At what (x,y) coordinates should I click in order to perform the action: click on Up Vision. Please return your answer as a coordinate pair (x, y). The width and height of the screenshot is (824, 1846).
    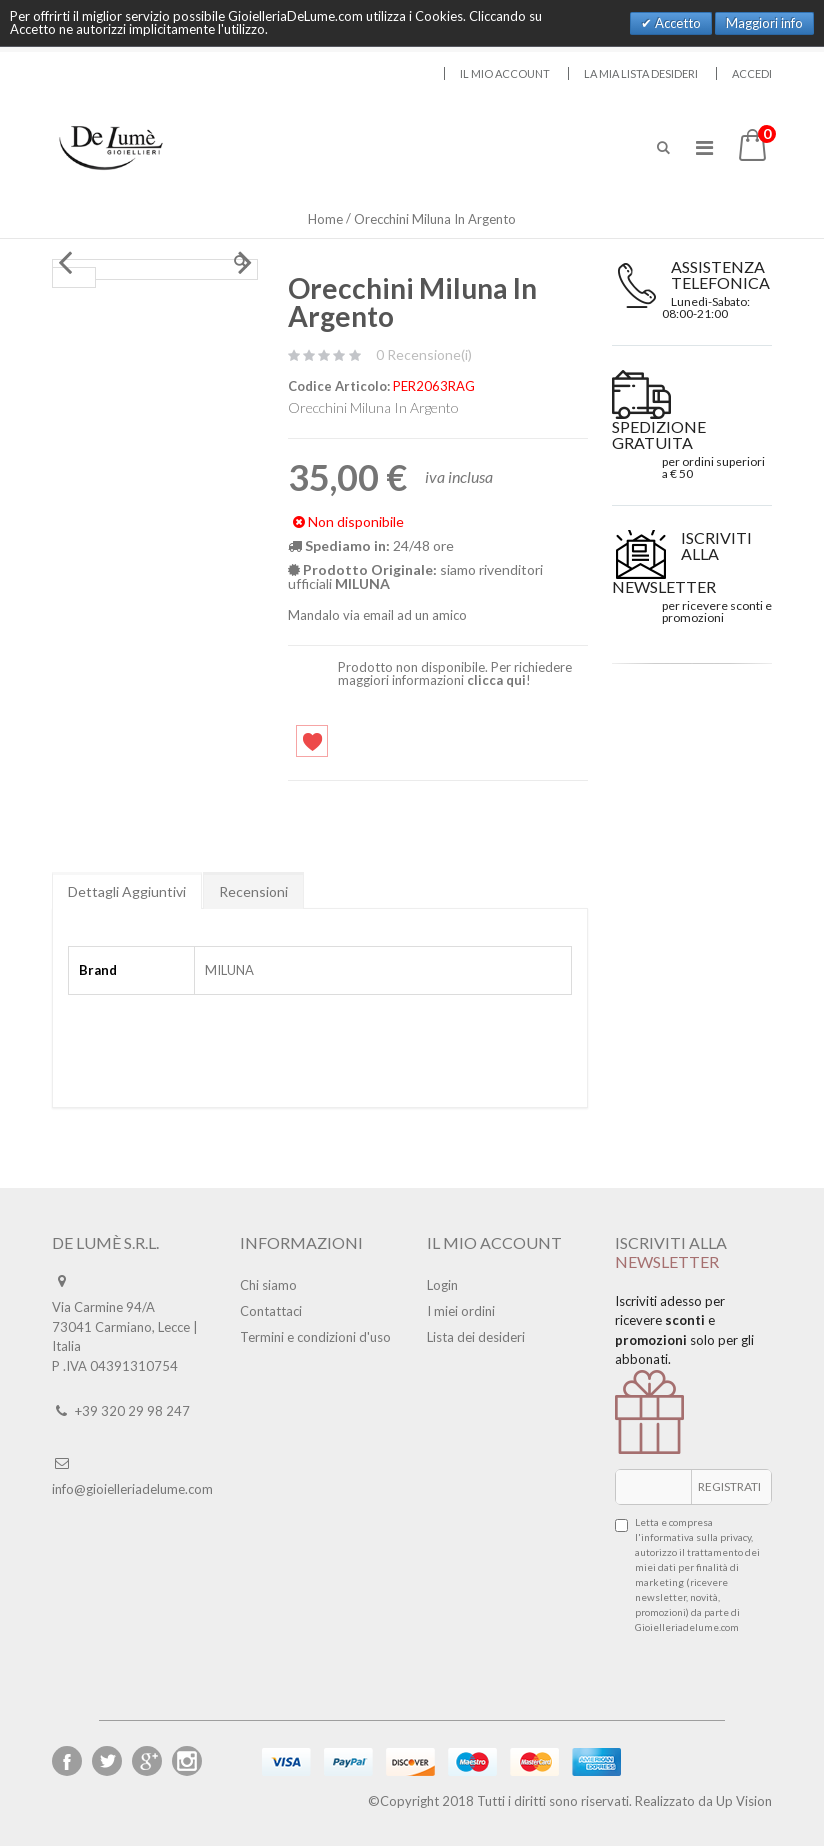
    Looking at the image, I should click on (744, 1801).